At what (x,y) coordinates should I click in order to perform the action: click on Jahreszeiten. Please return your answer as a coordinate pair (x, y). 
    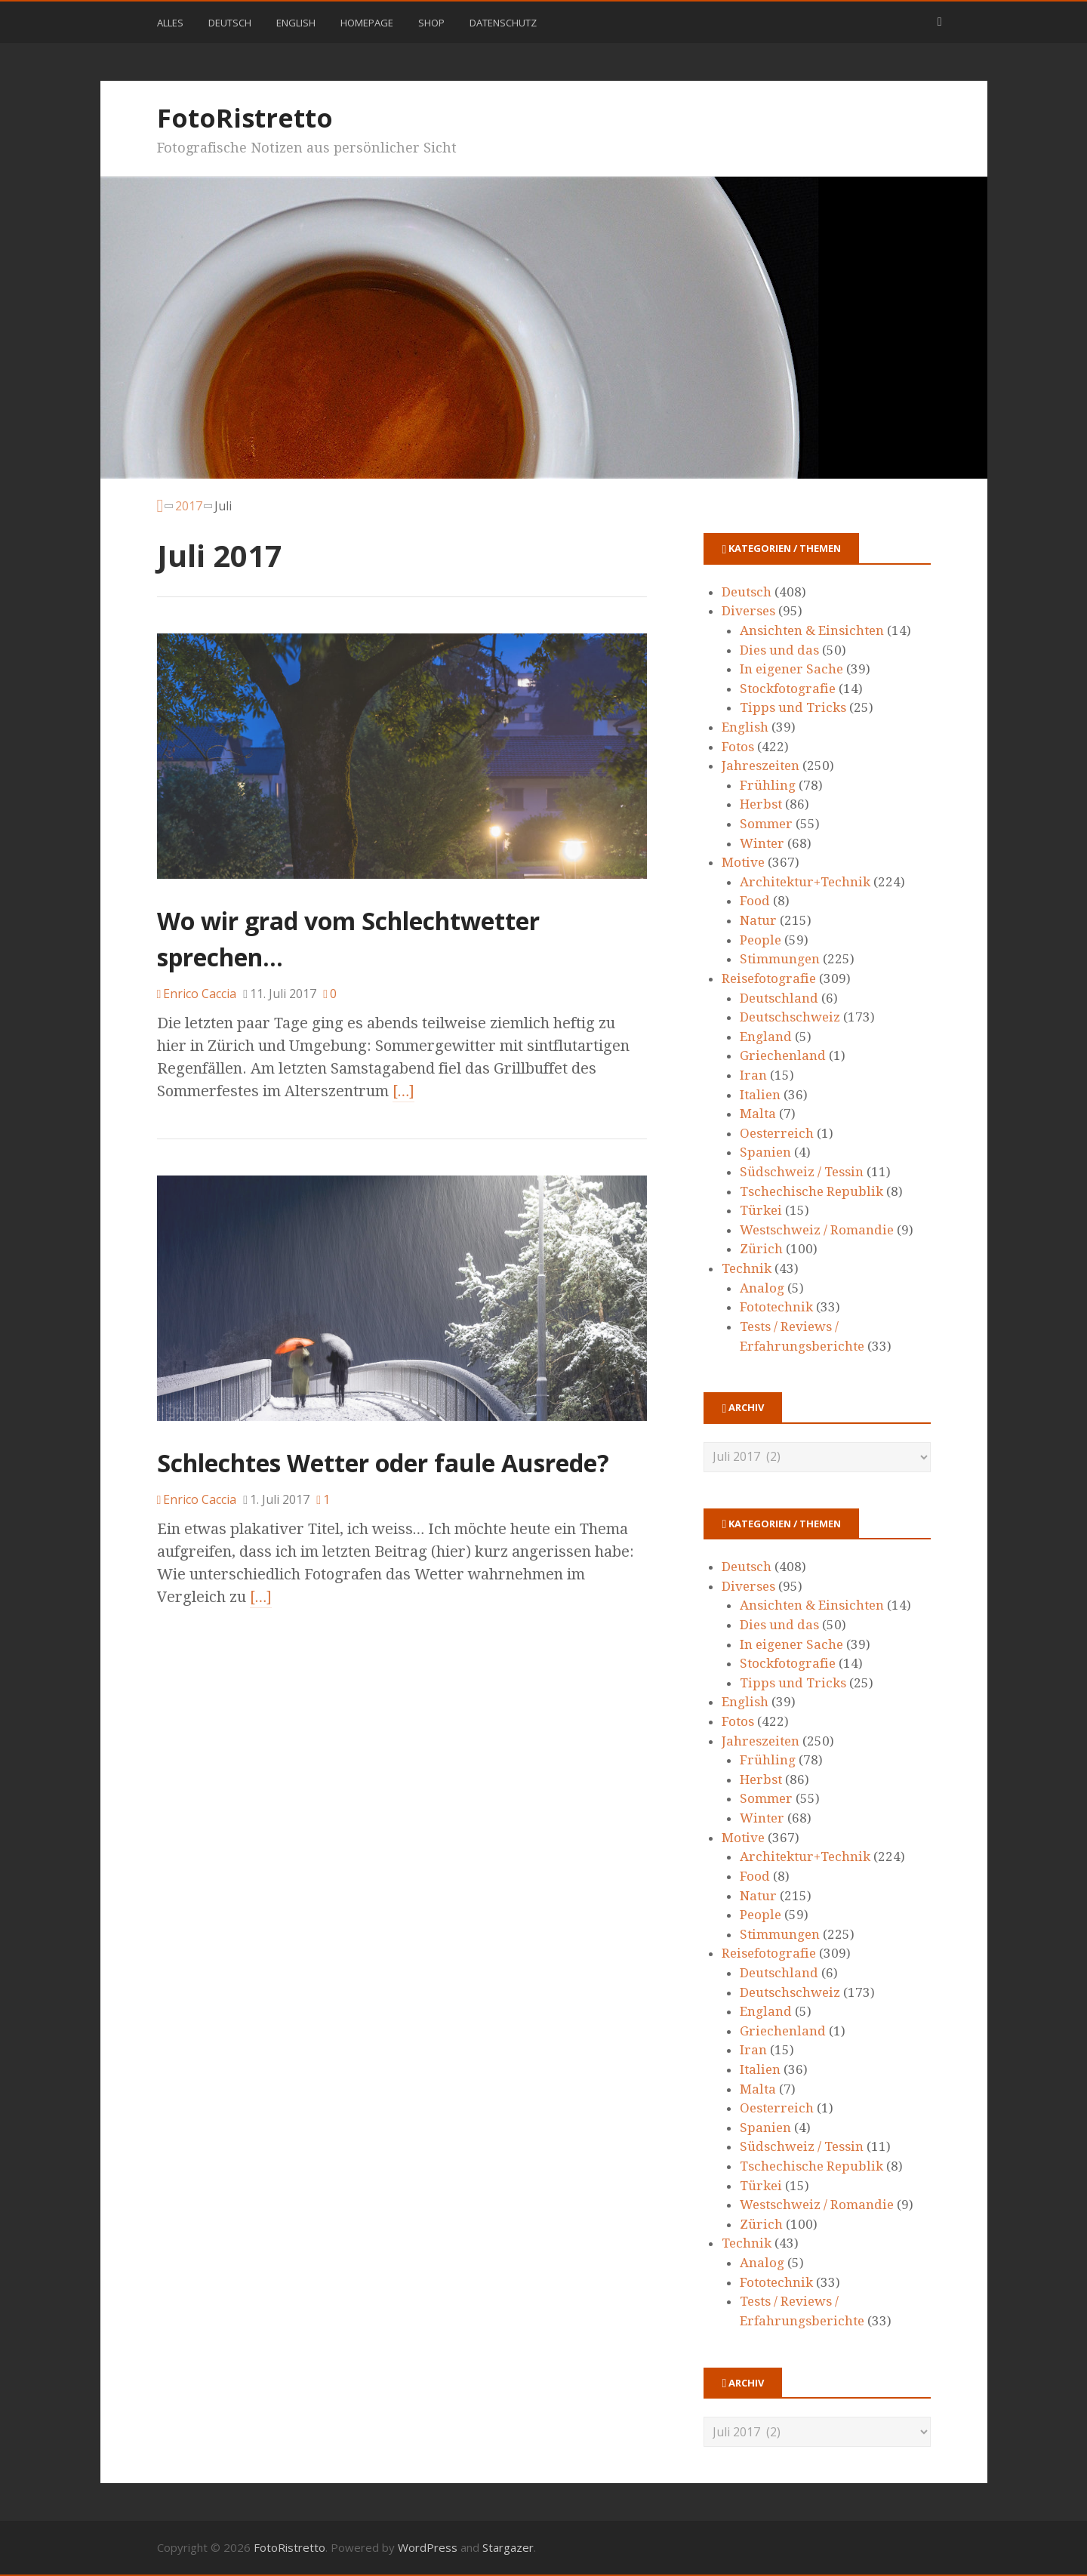
    Looking at the image, I should click on (760, 765).